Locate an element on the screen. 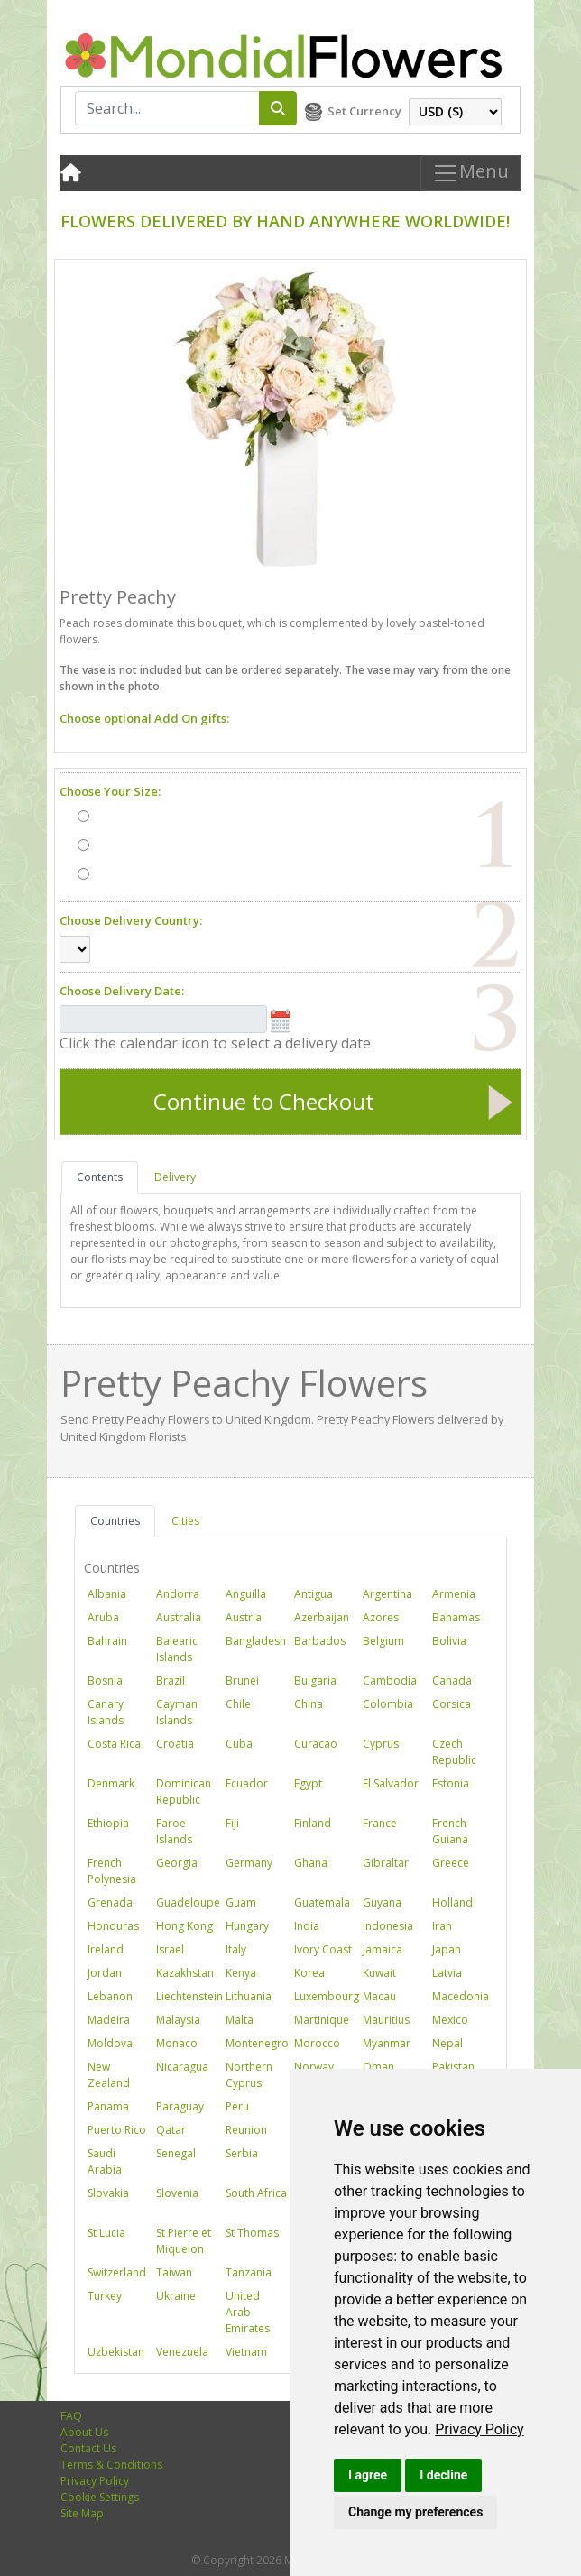  Peru is located at coordinates (237, 2106).